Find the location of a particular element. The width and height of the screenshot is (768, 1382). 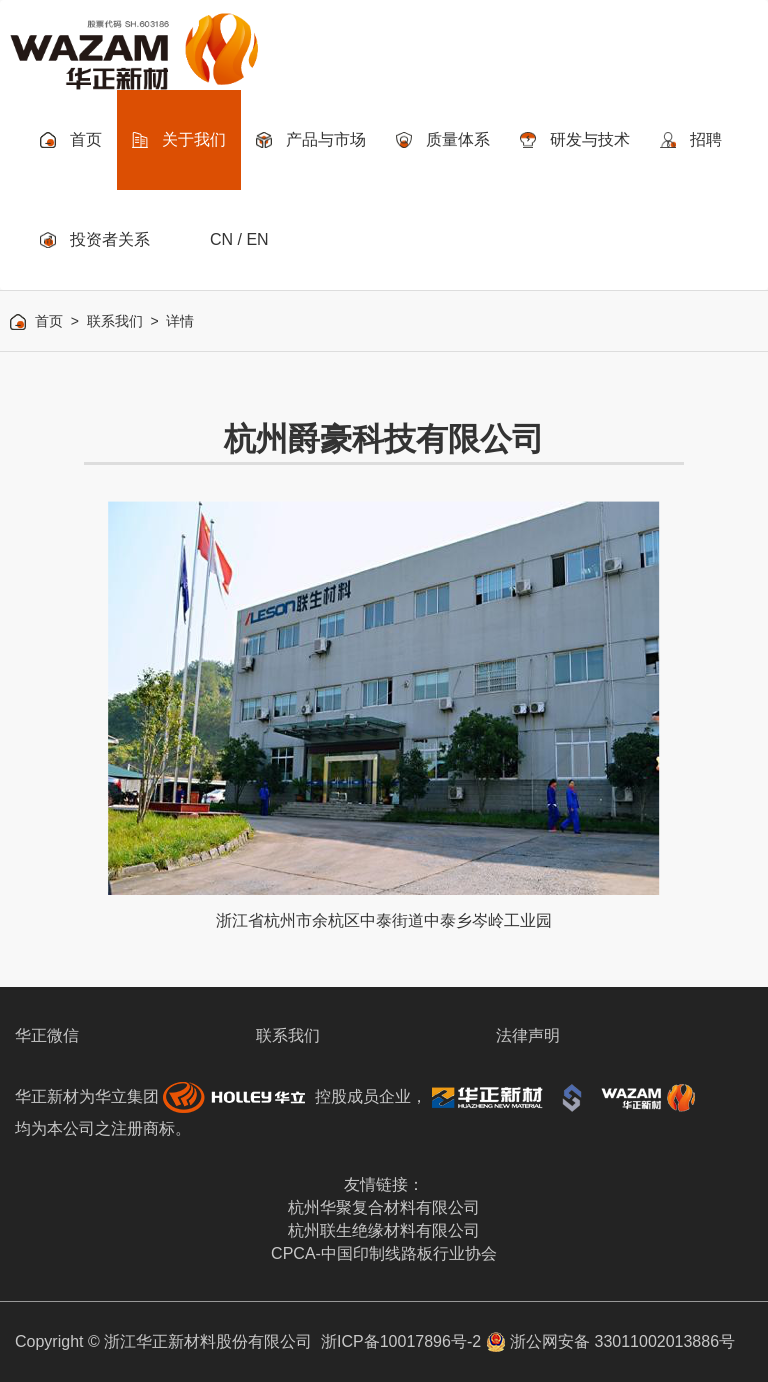

首页 is located at coordinates (49, 321).